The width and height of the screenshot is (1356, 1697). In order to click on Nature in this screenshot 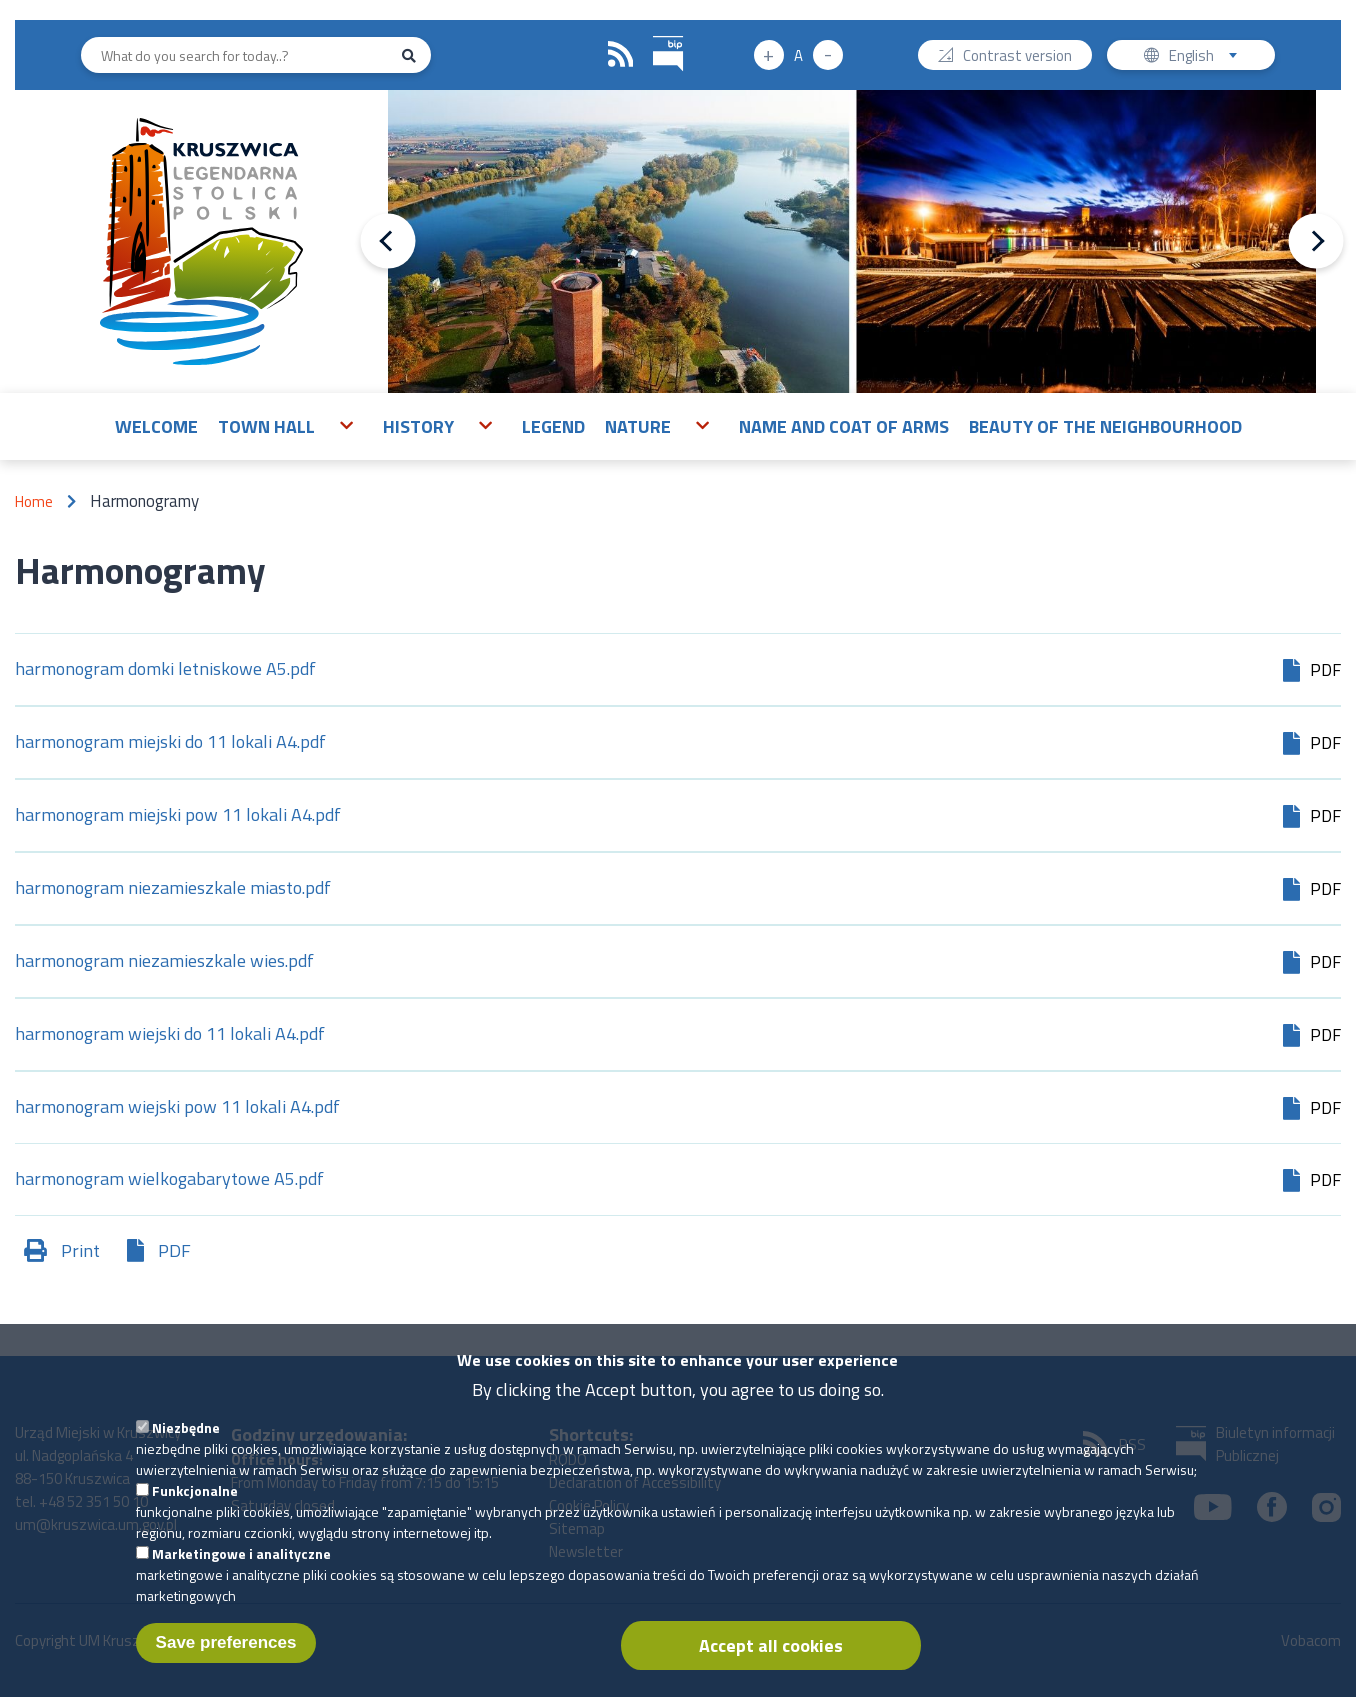, I will do `click(638, 426)`.